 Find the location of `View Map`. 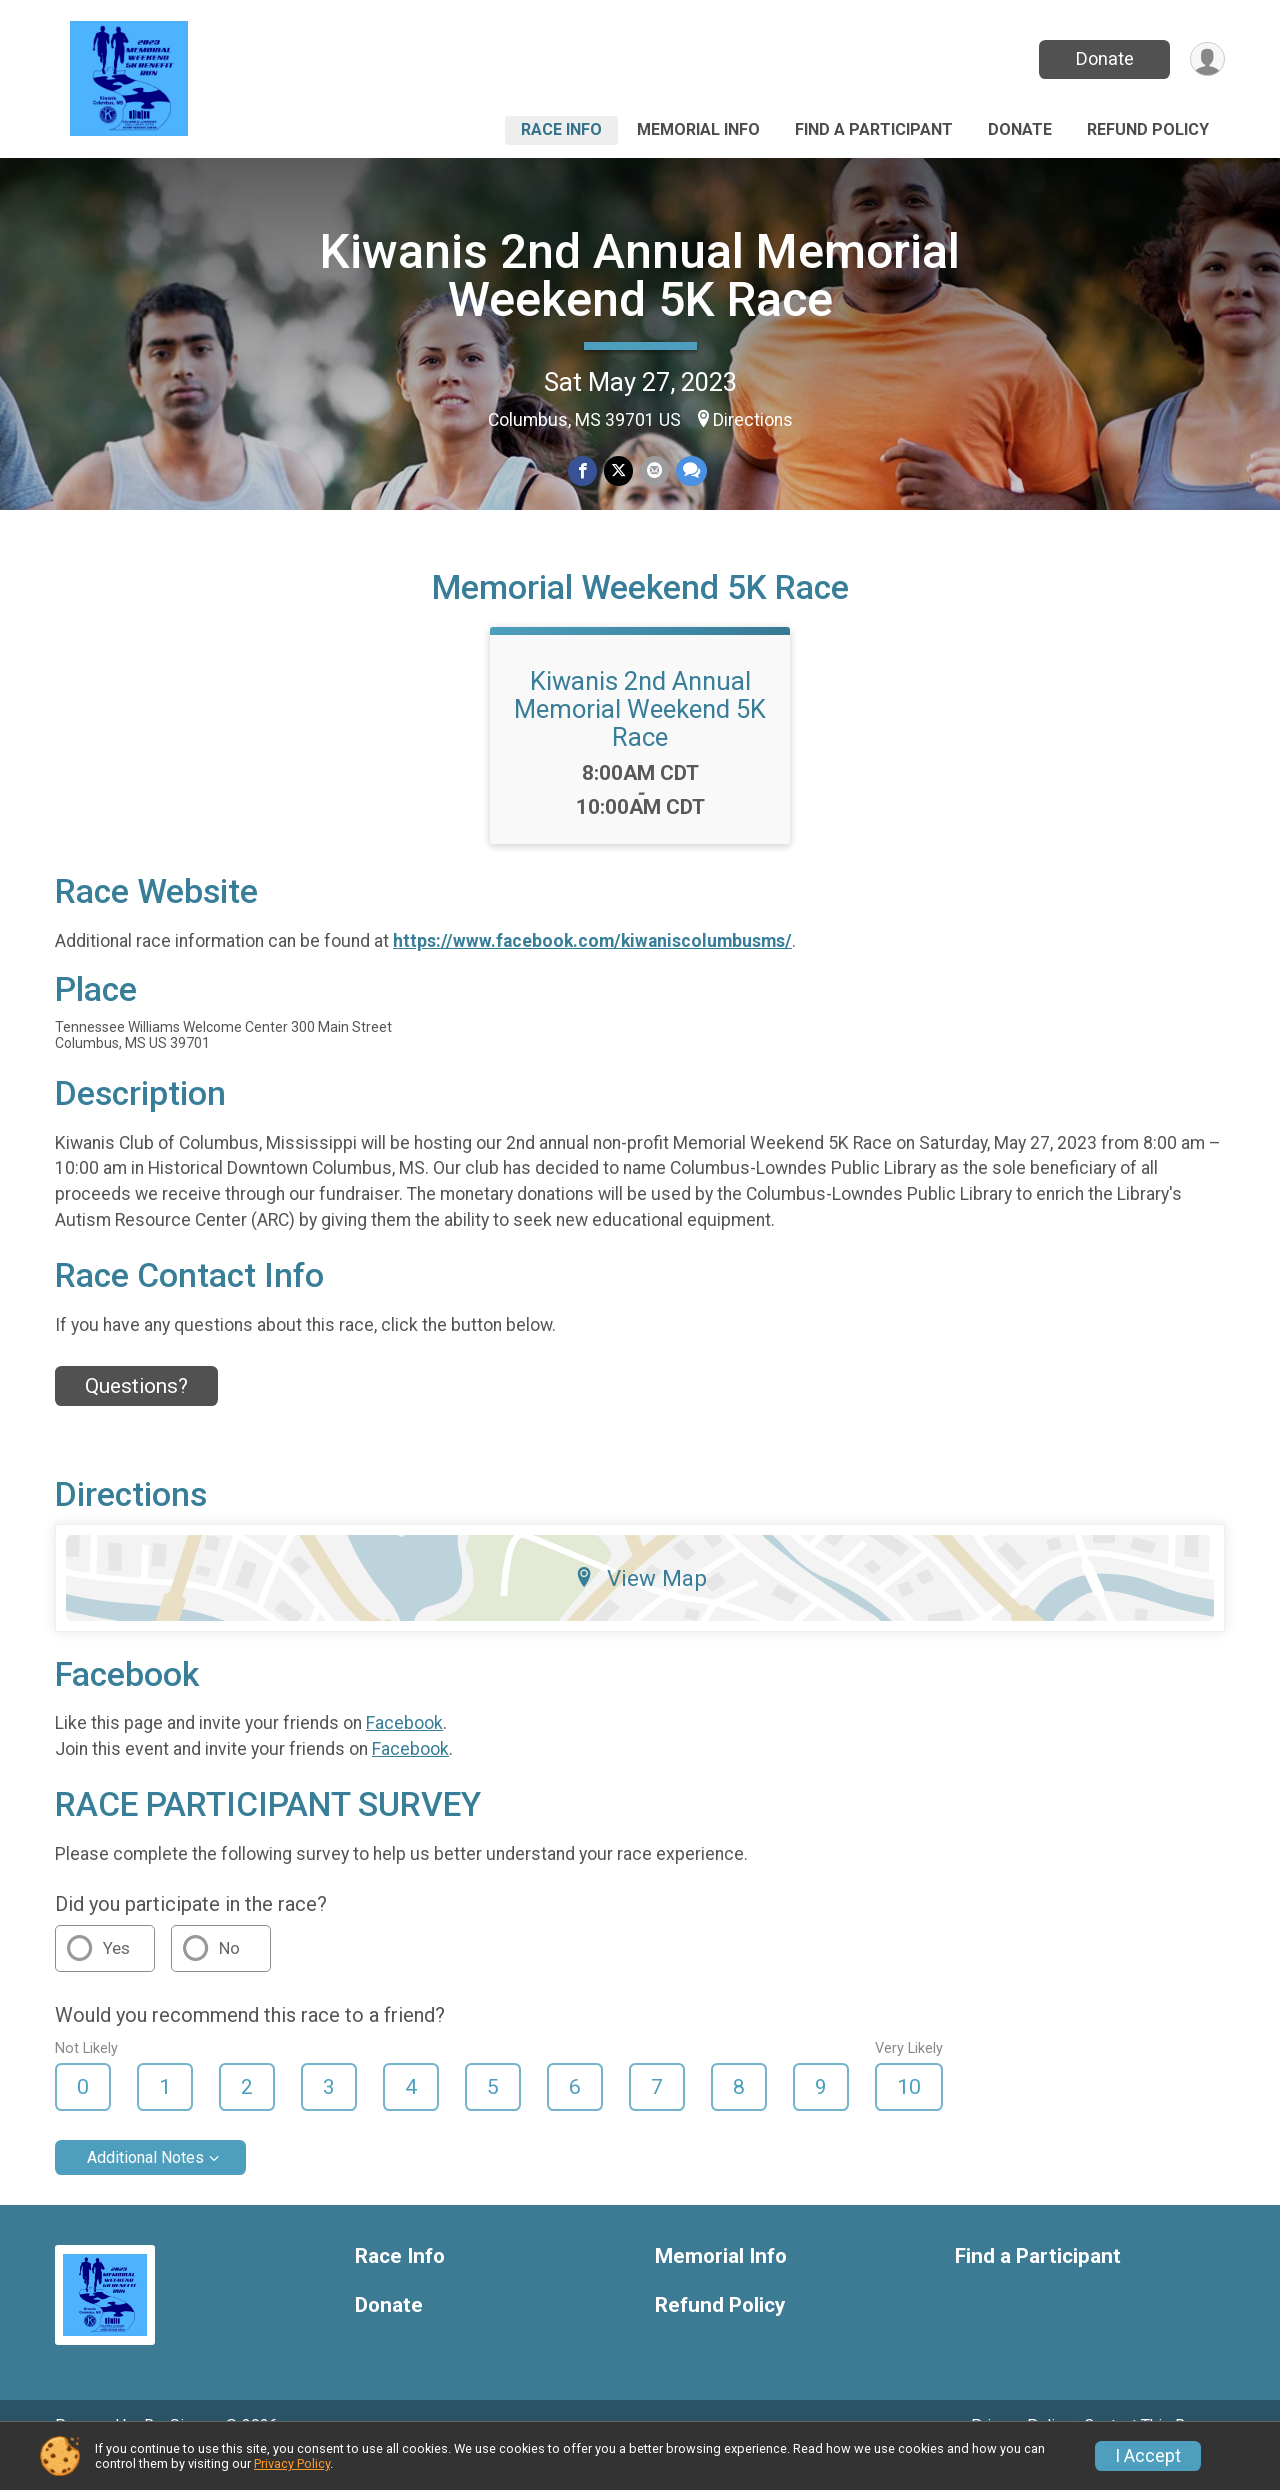

View Map is located at coordinates (640, 1606).